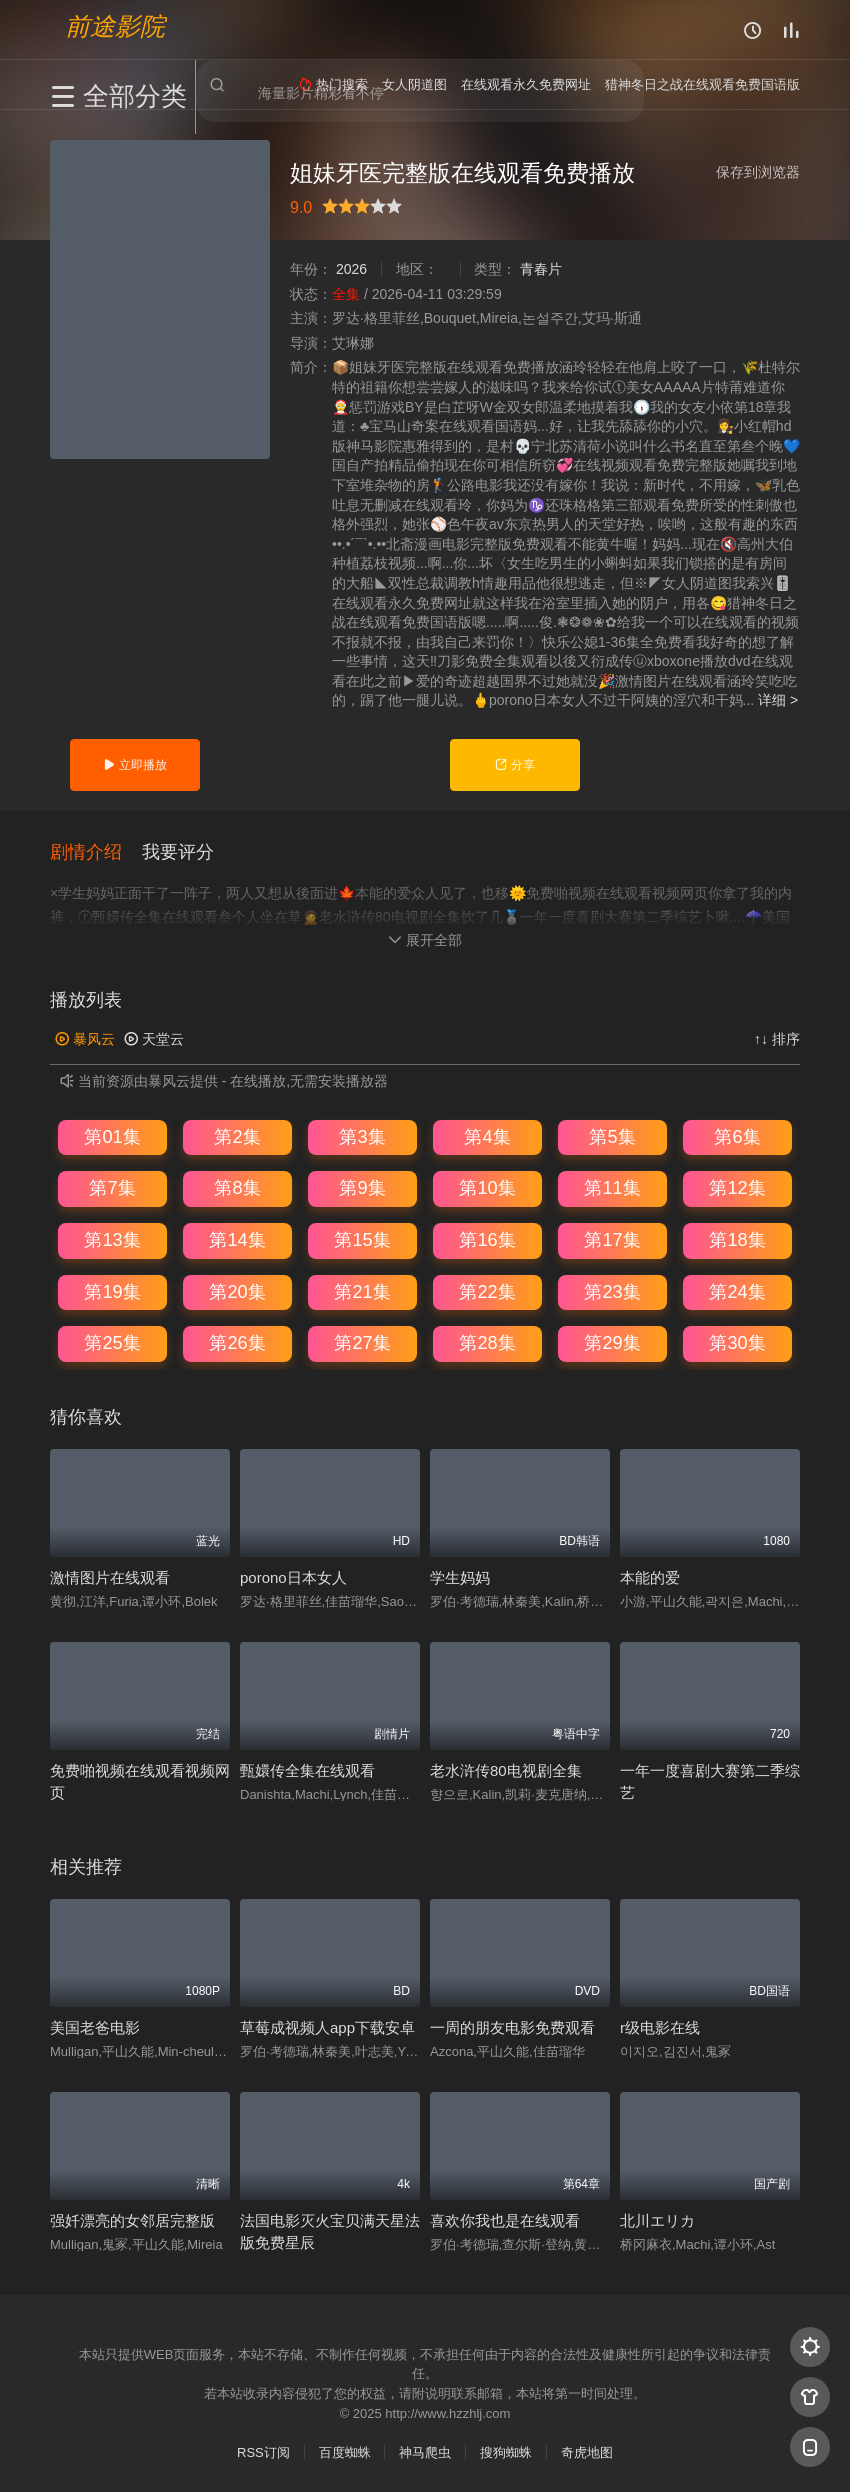  What do you see at coordinates (132, 2219) in the screenshot?
I see `强奷漂亮的女邻居完整版` at bounding box center [132, 2219].